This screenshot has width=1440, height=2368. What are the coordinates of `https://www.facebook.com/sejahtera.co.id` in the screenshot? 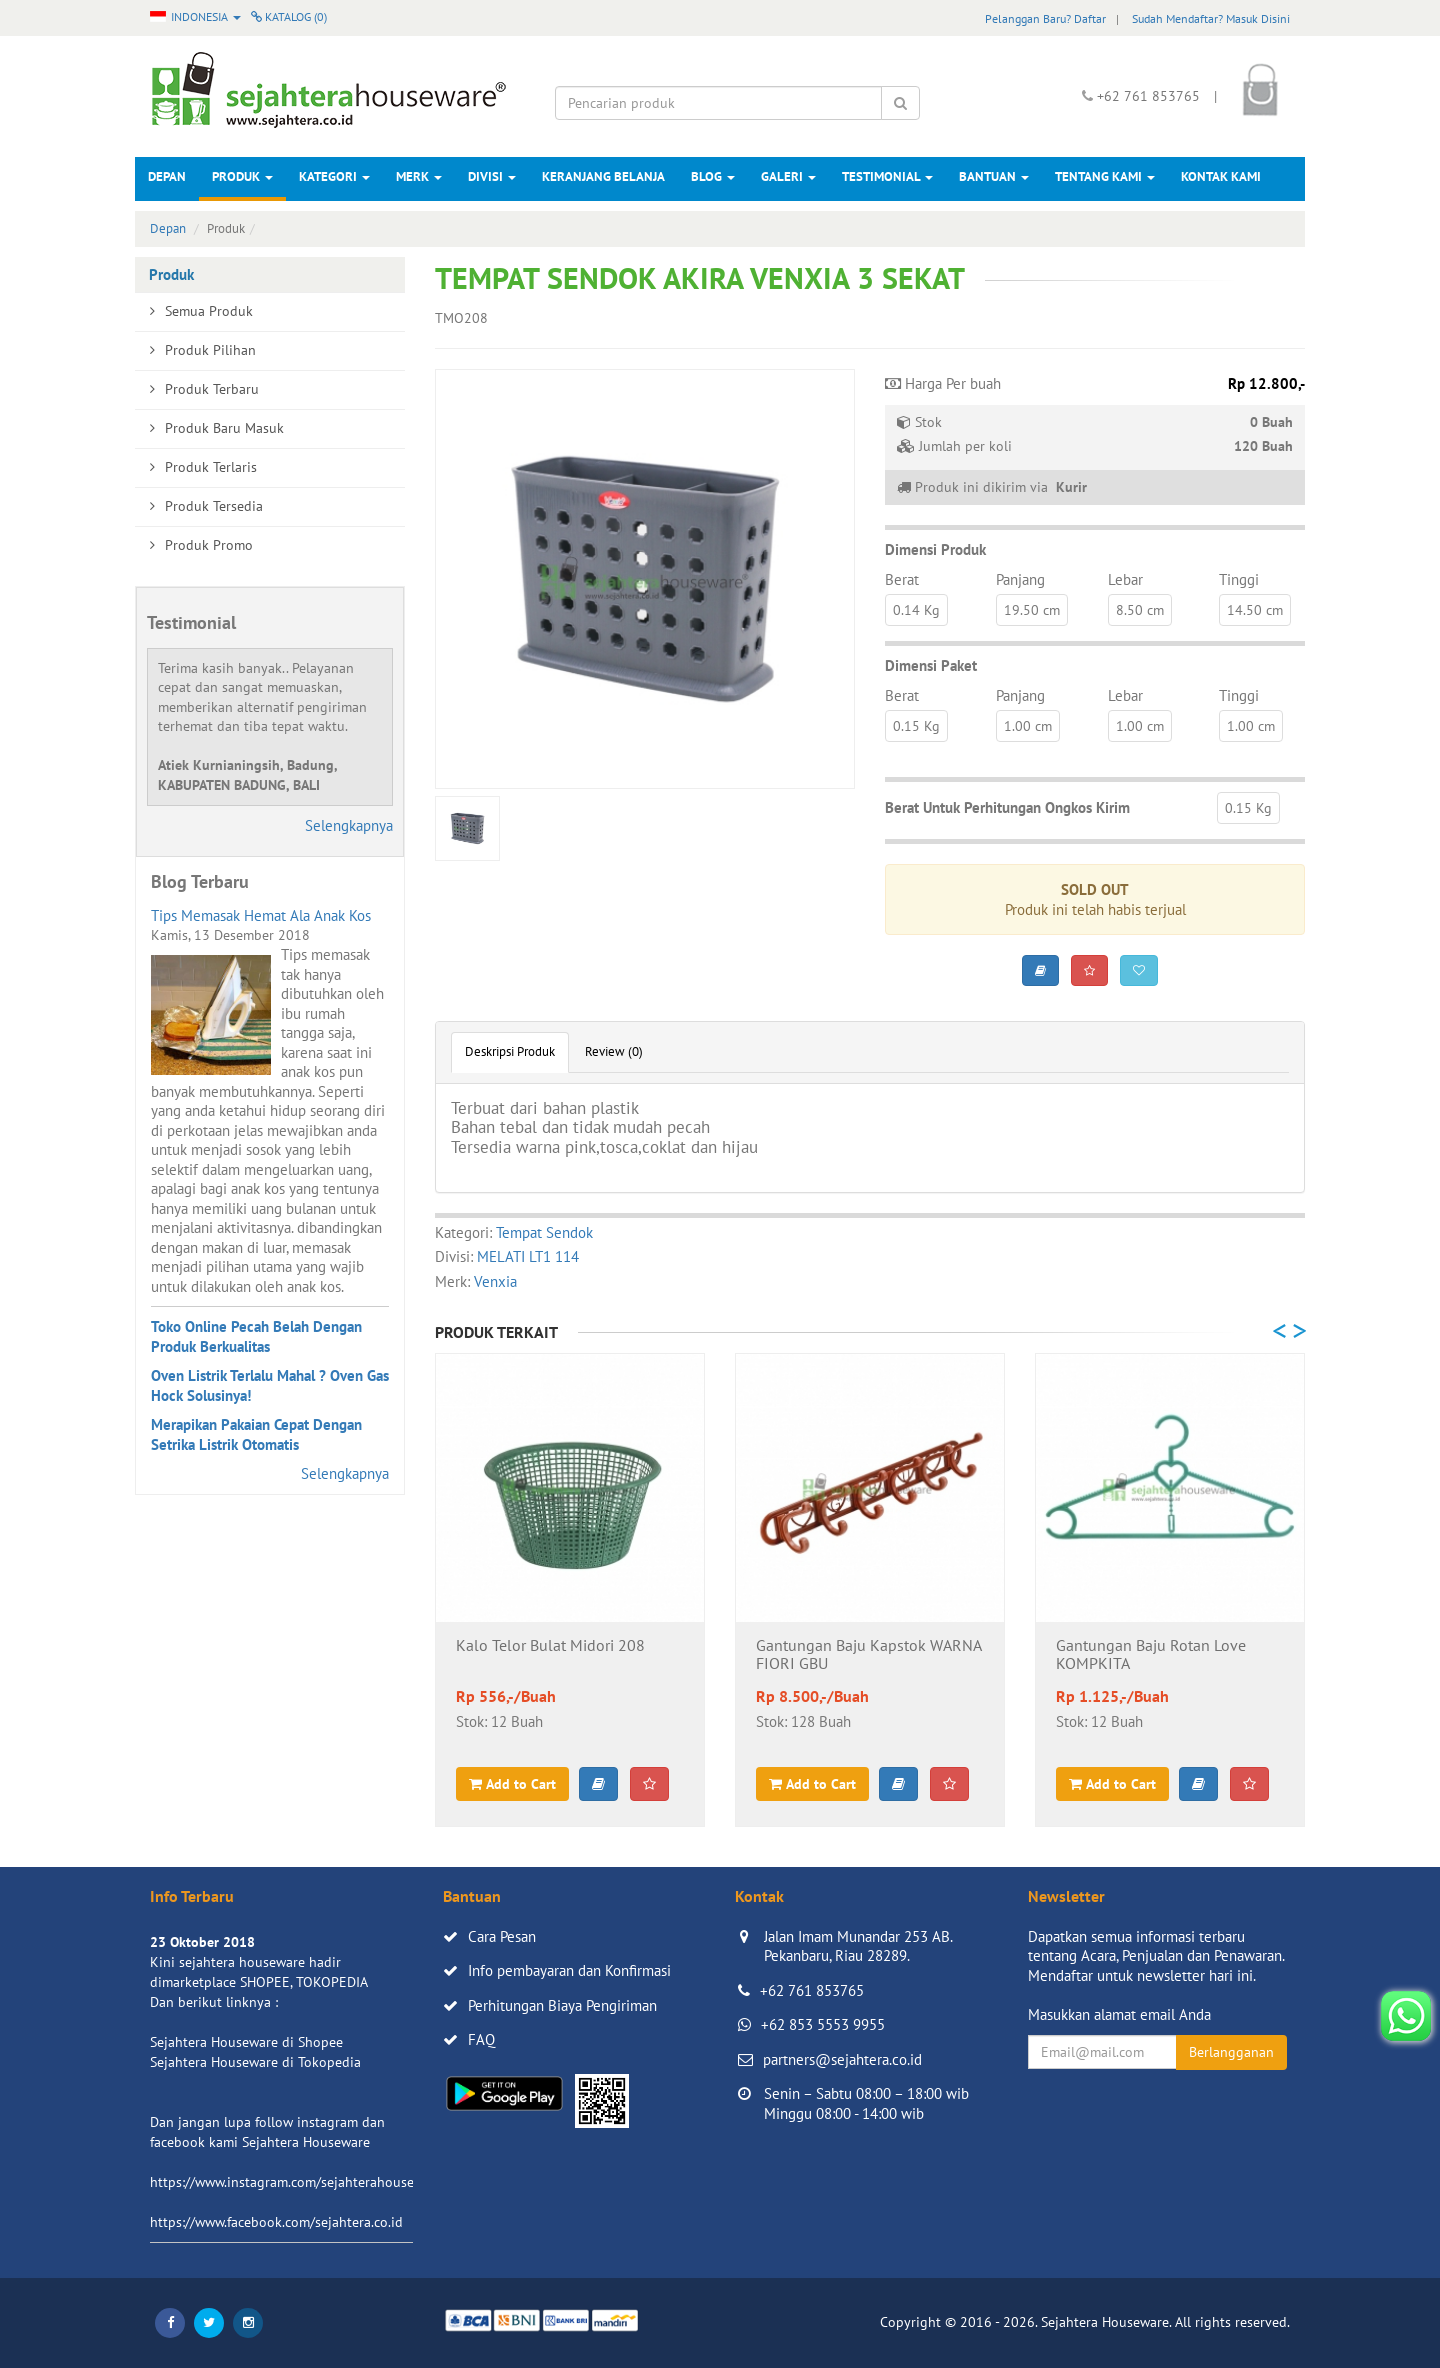 It's located at (276, 2222).